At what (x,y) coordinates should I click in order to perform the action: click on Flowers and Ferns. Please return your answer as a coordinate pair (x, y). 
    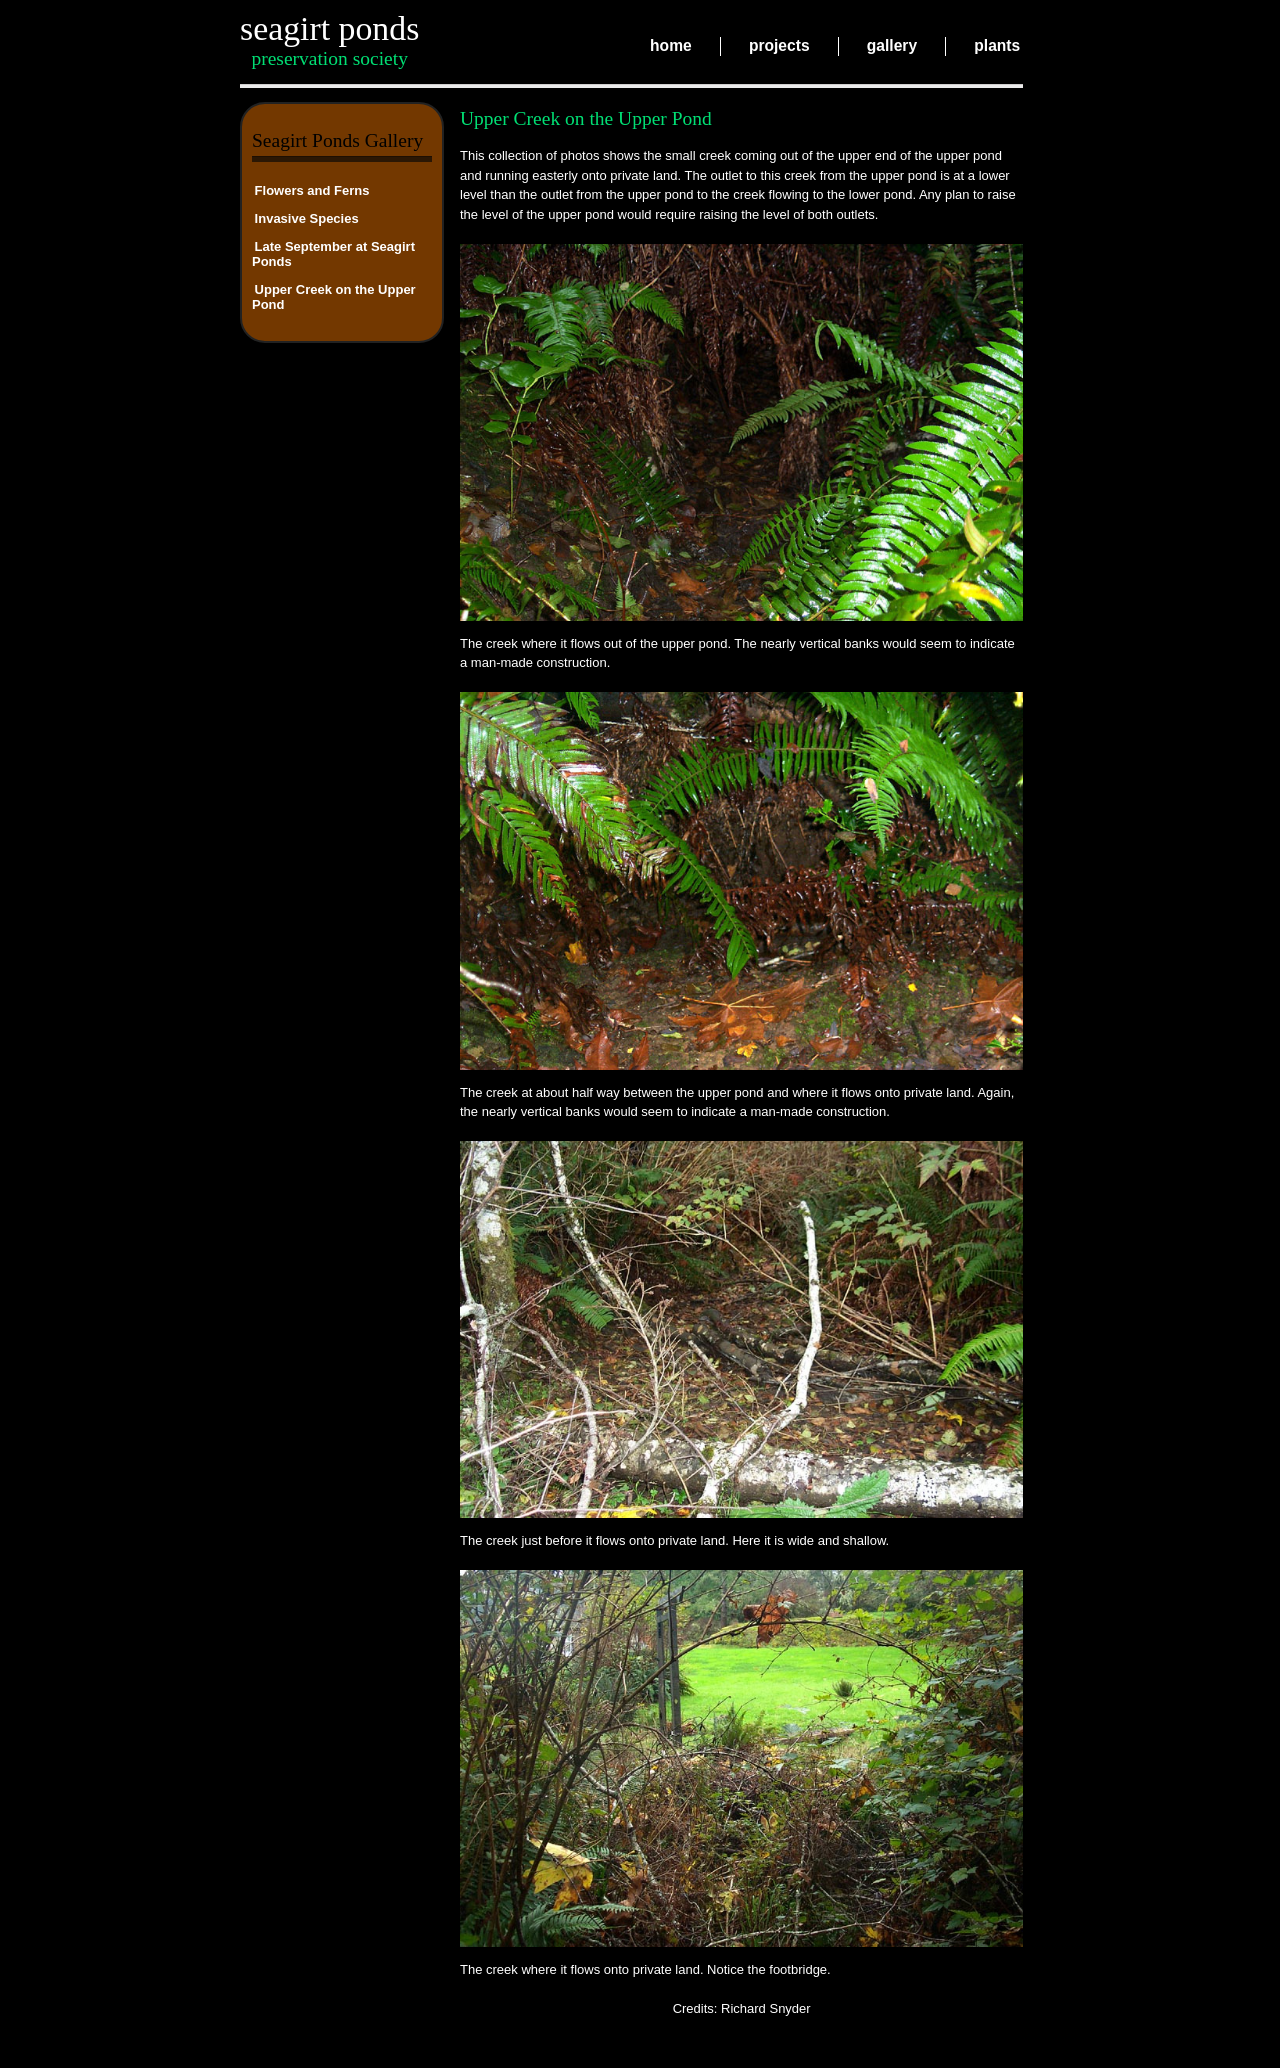
    Looking at the image, I should click on (312, 189).